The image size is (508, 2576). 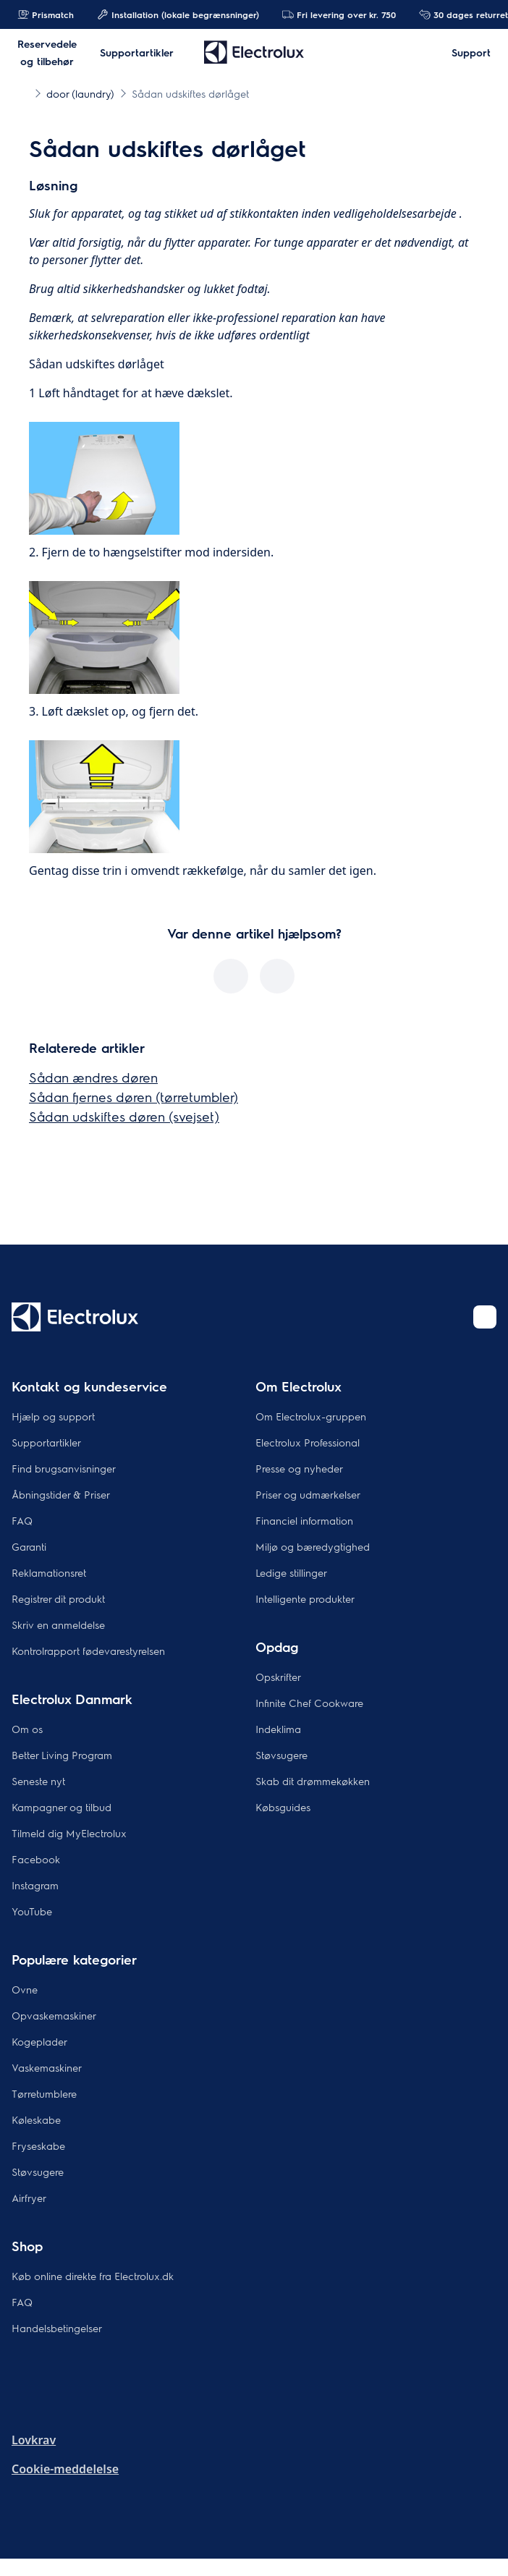 What do you see at coordinates (278, 1728) in the screenshot?
I see `Indeklima` at bounding box center [278, 1728].